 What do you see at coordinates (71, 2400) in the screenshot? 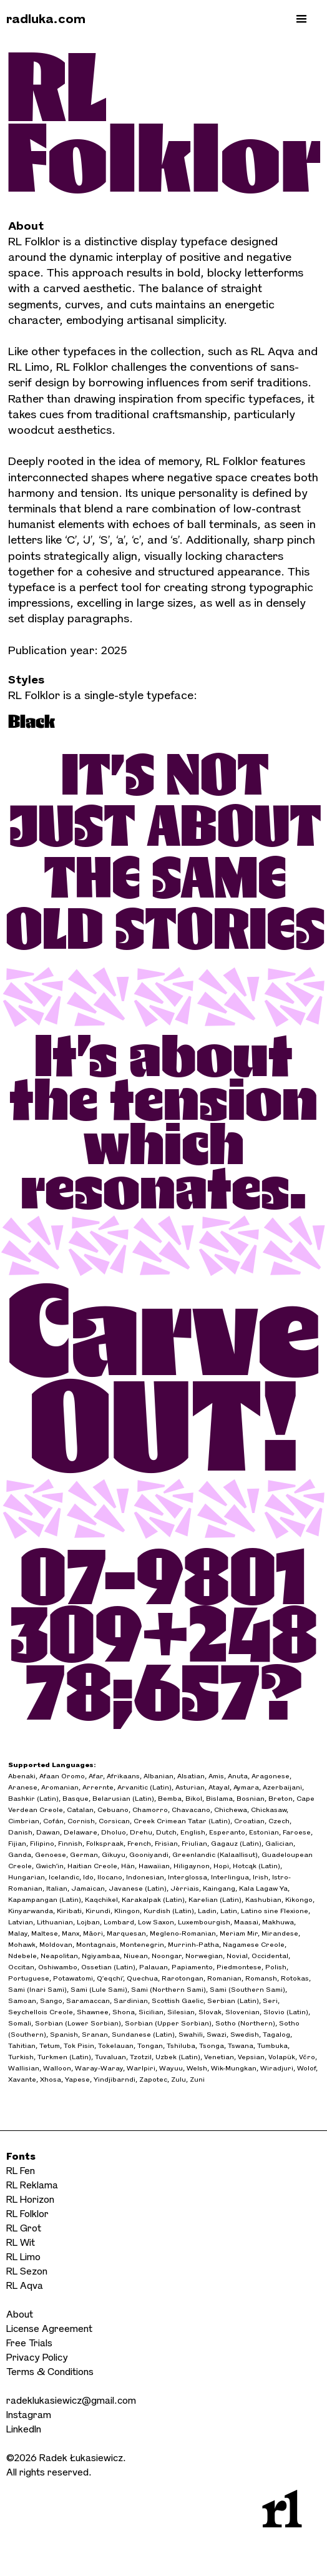
I see `radeklukasiewicz@gmail.com` at bounding box center [71, 2400].